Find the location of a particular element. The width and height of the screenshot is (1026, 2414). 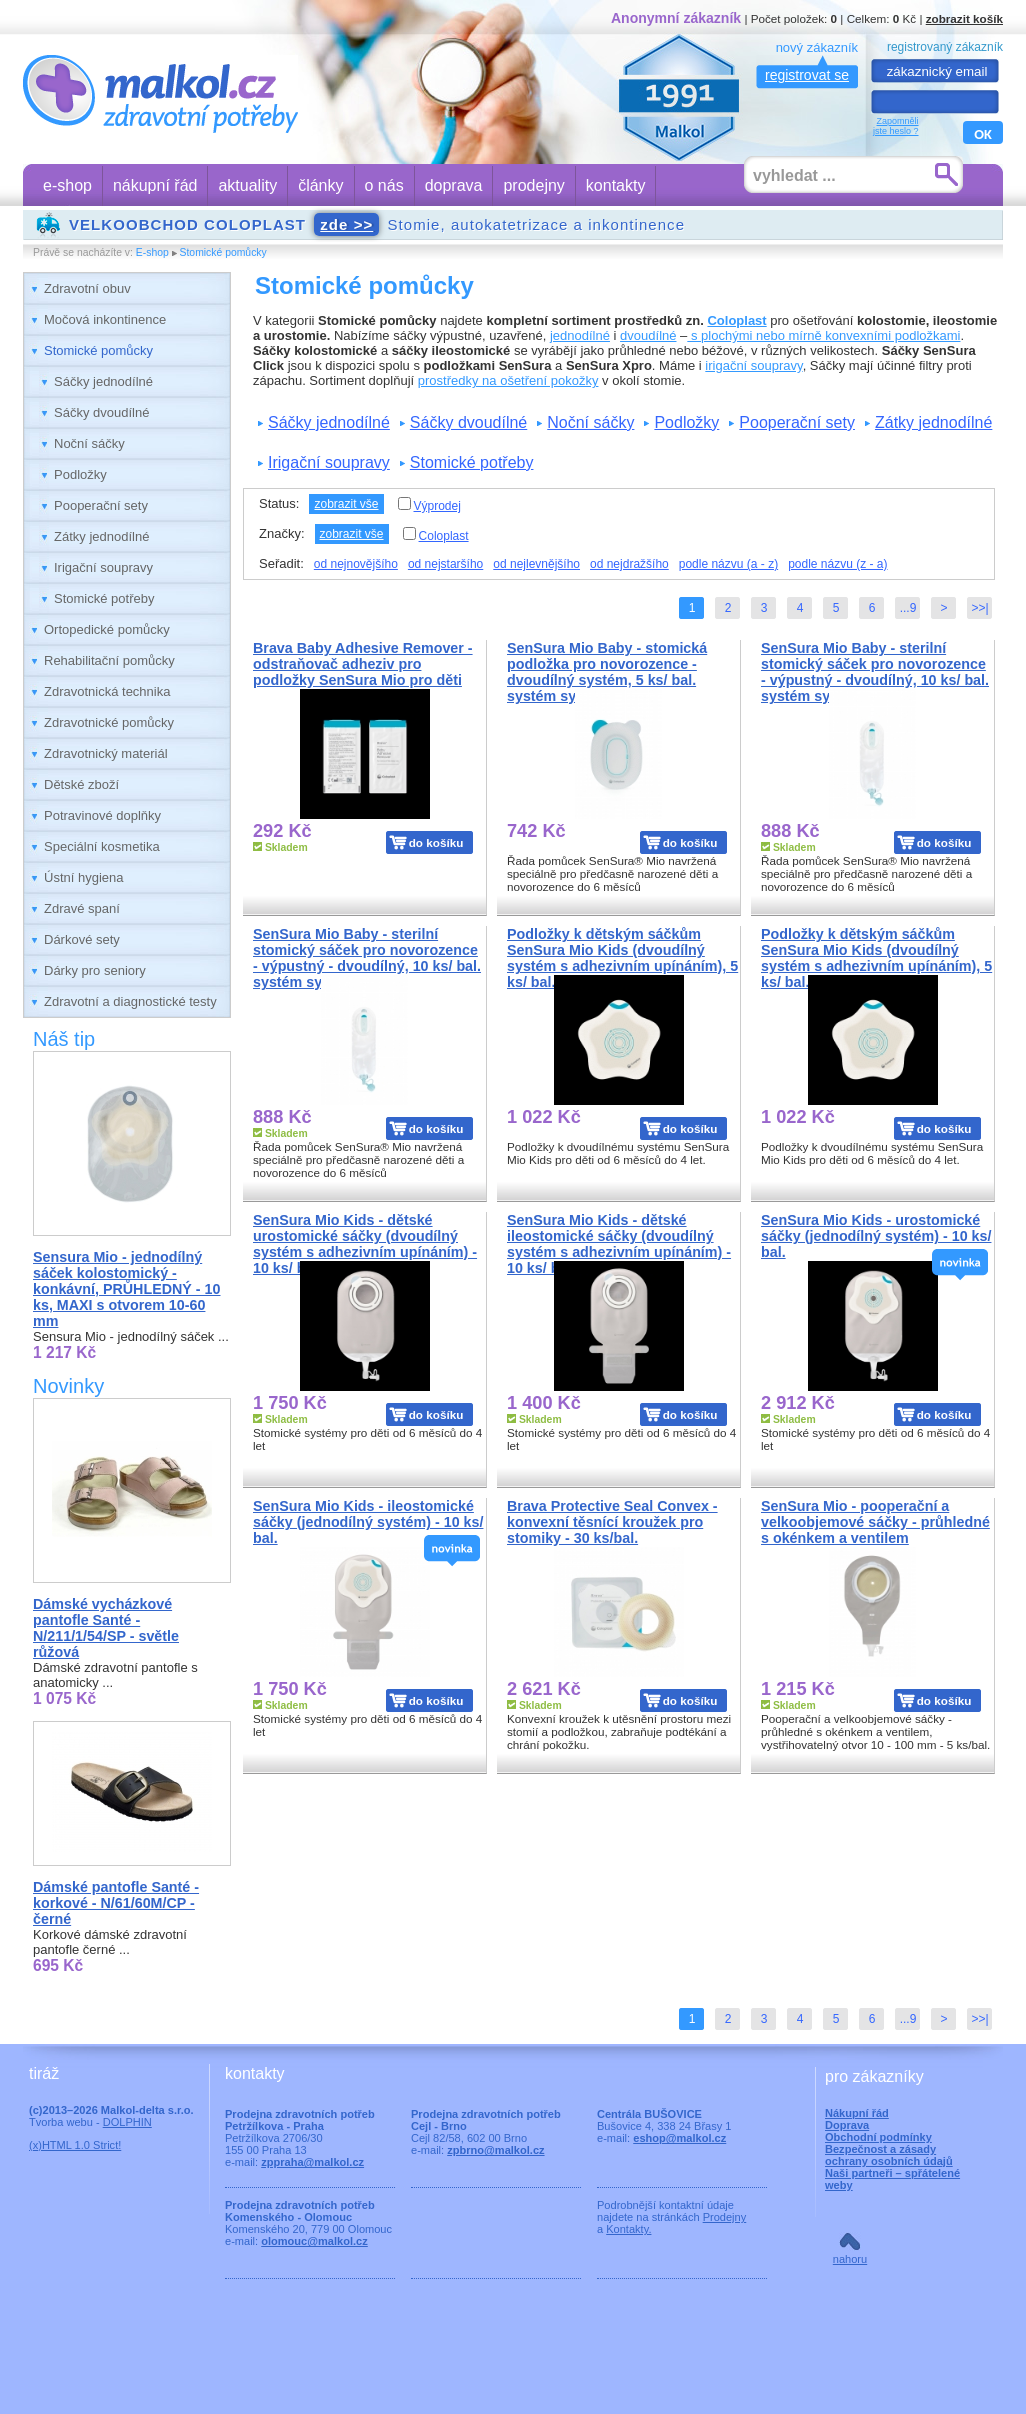

Dárky pro seniory is located at coordinates (95, 970).